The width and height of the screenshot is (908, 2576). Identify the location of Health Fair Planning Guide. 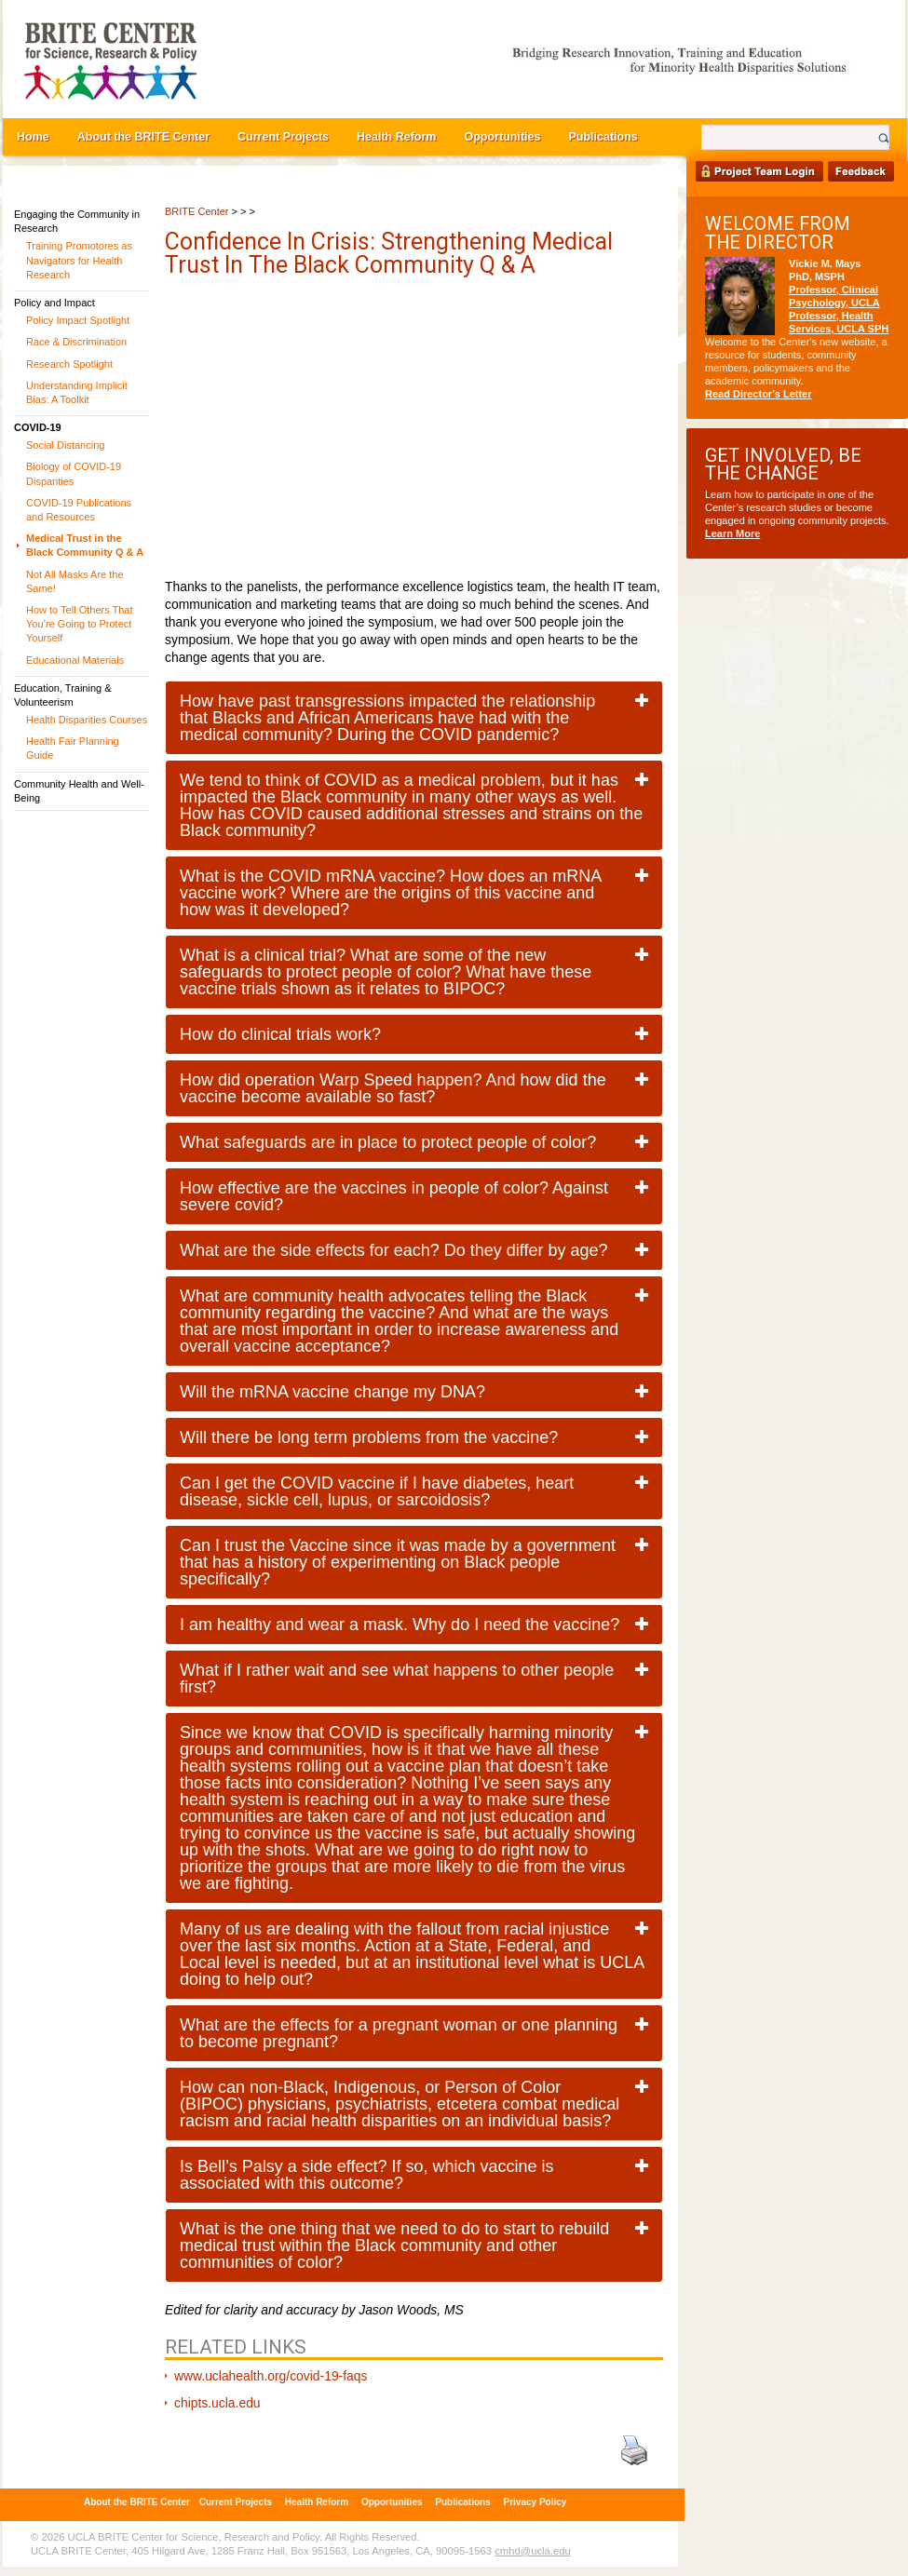
(72, 748).